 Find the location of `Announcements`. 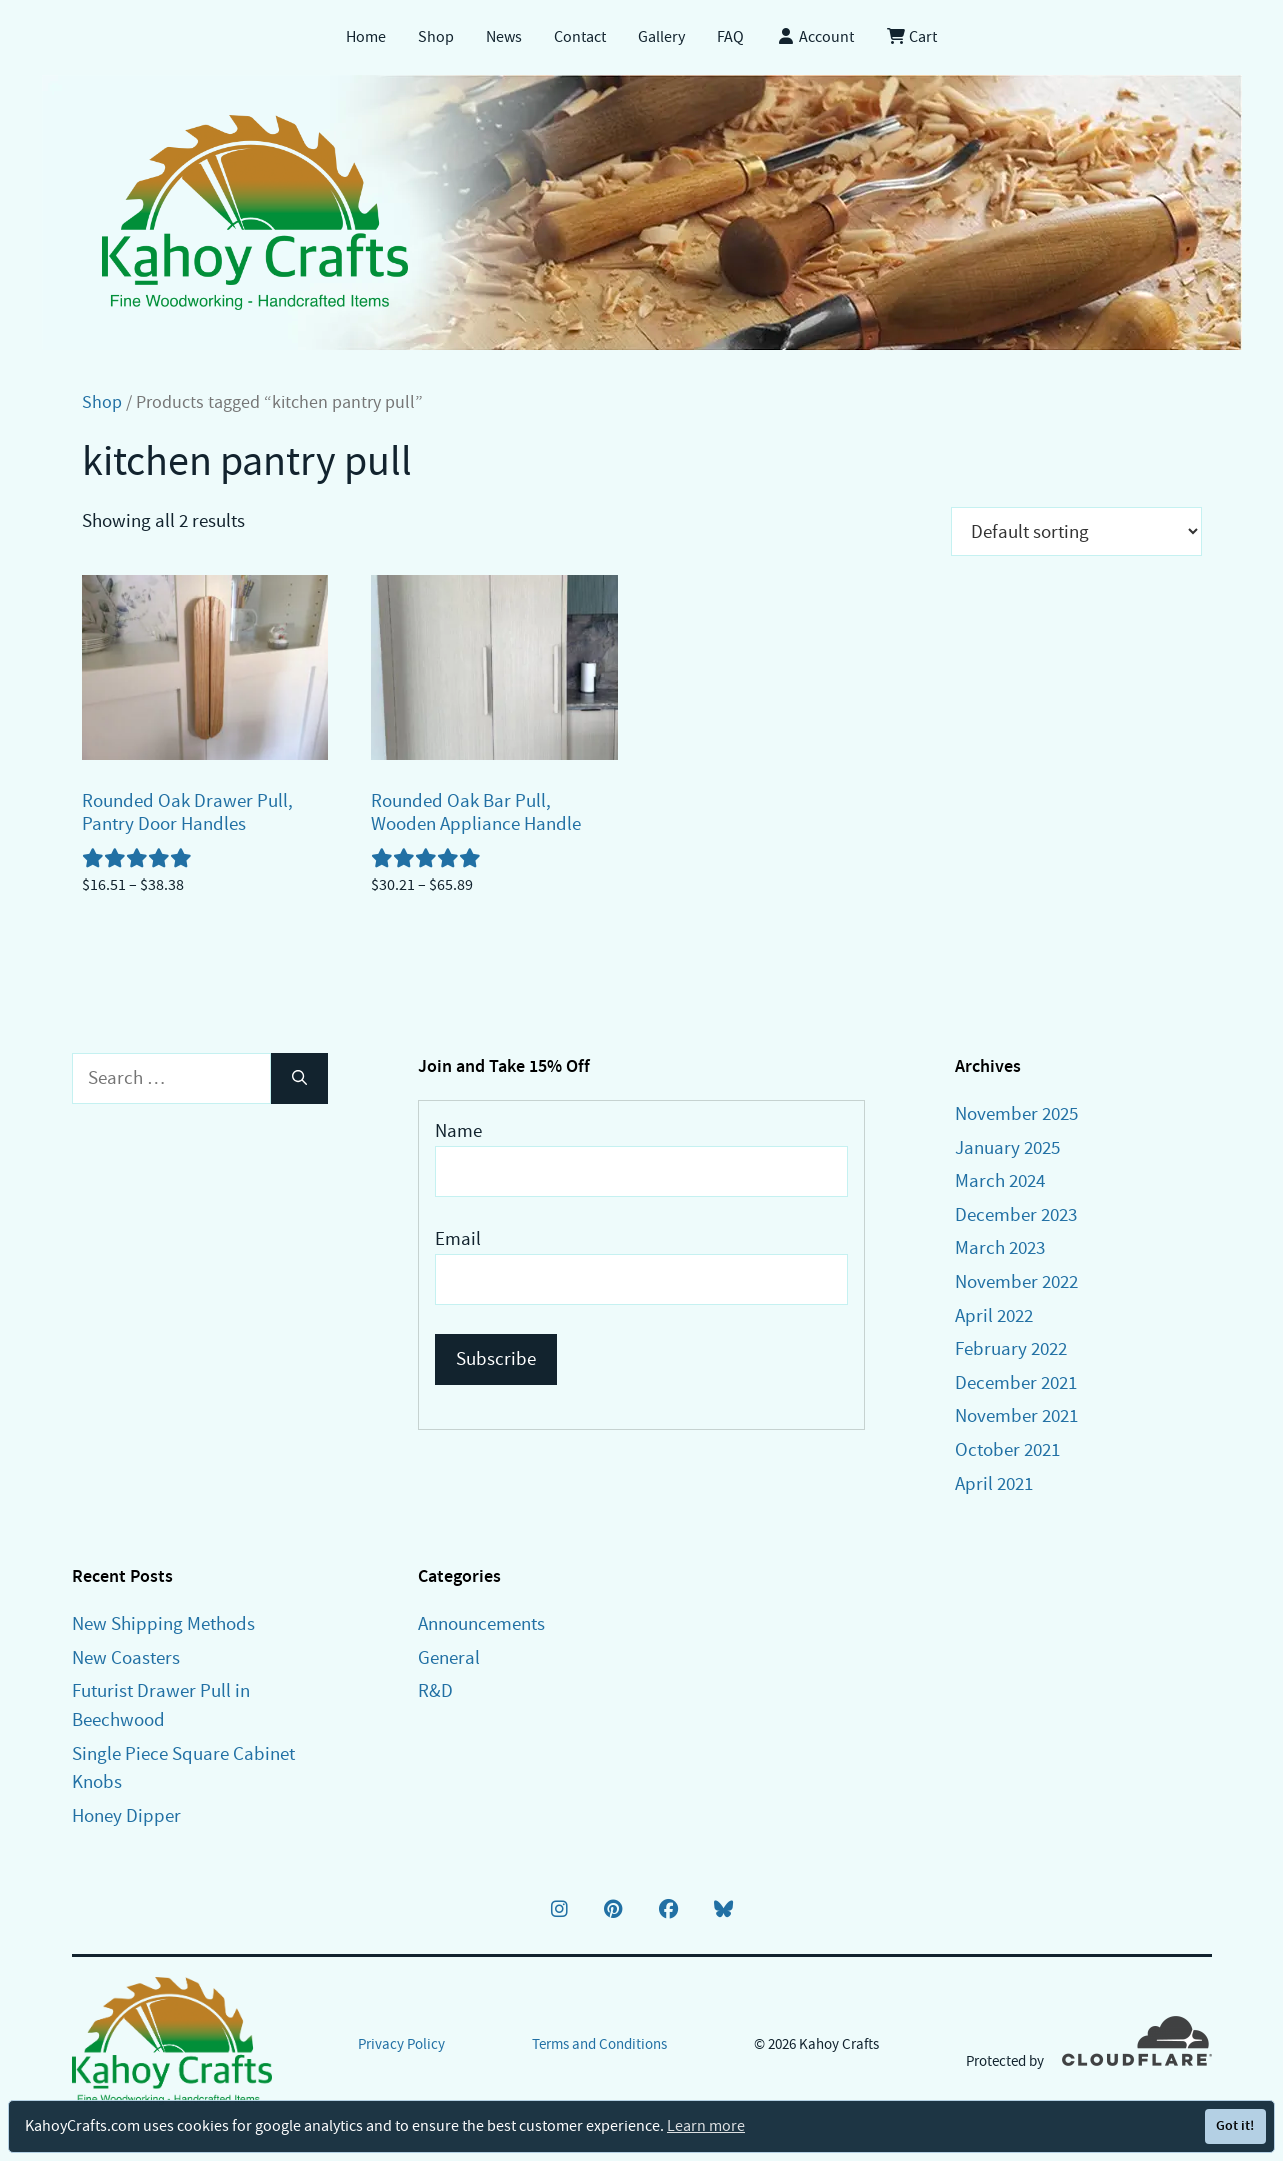

Announcements is located at coordinates (481, 1623).